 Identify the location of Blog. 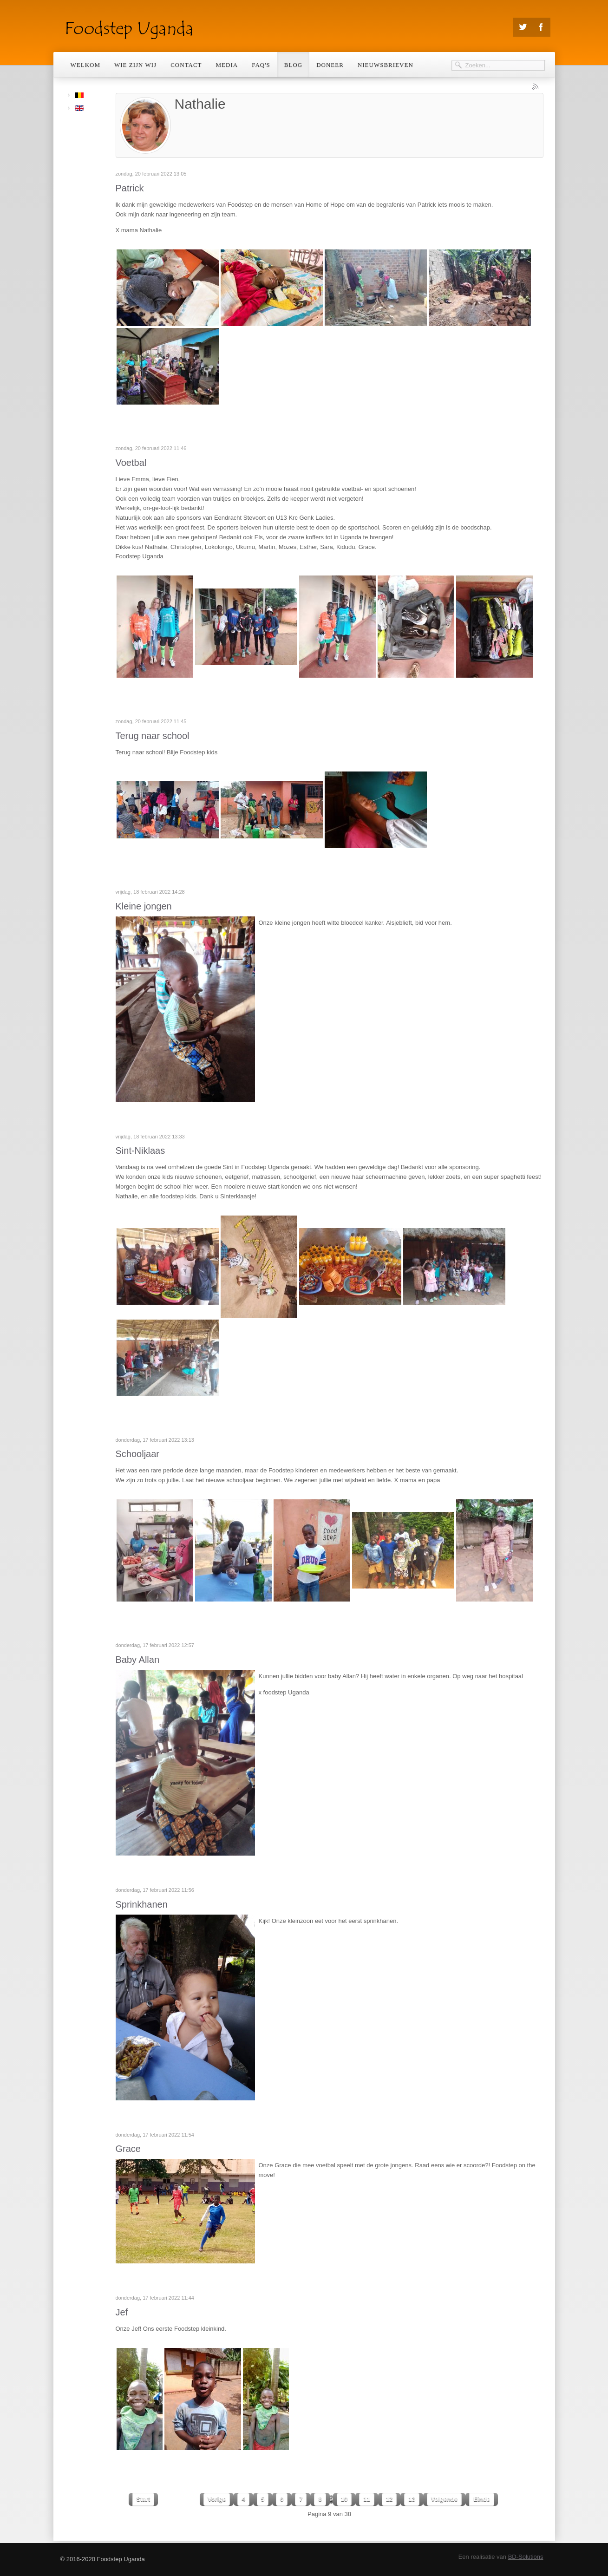
(293, 64).